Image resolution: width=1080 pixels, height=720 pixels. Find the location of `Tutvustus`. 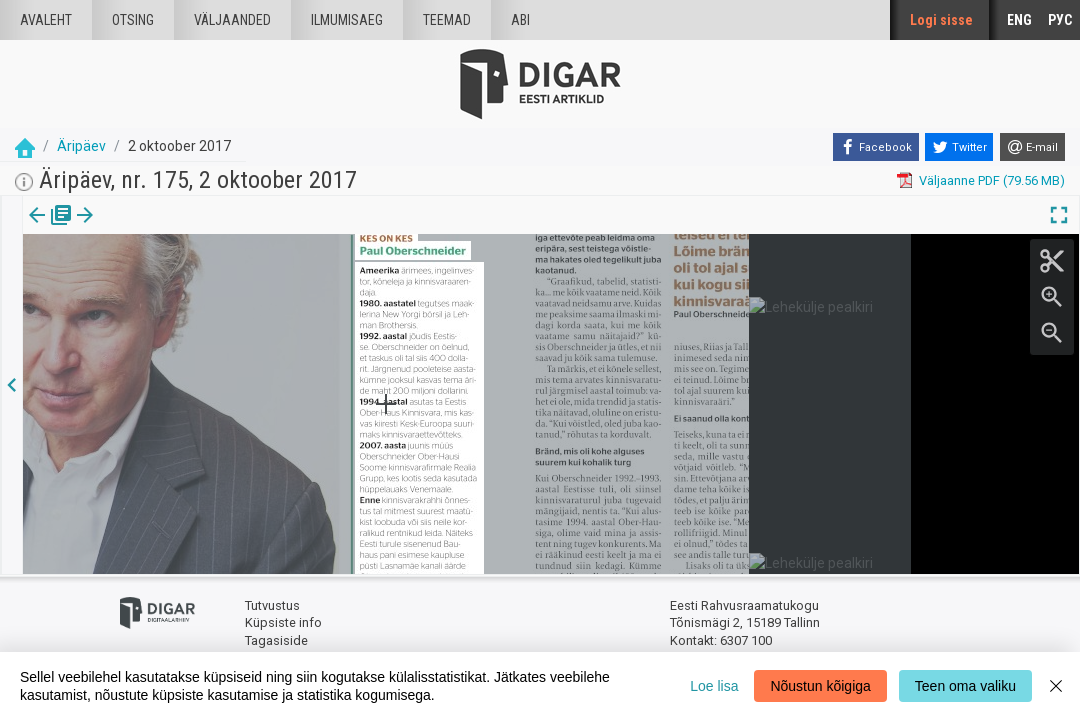

Tutvustus is located at coordinates (272, 605).